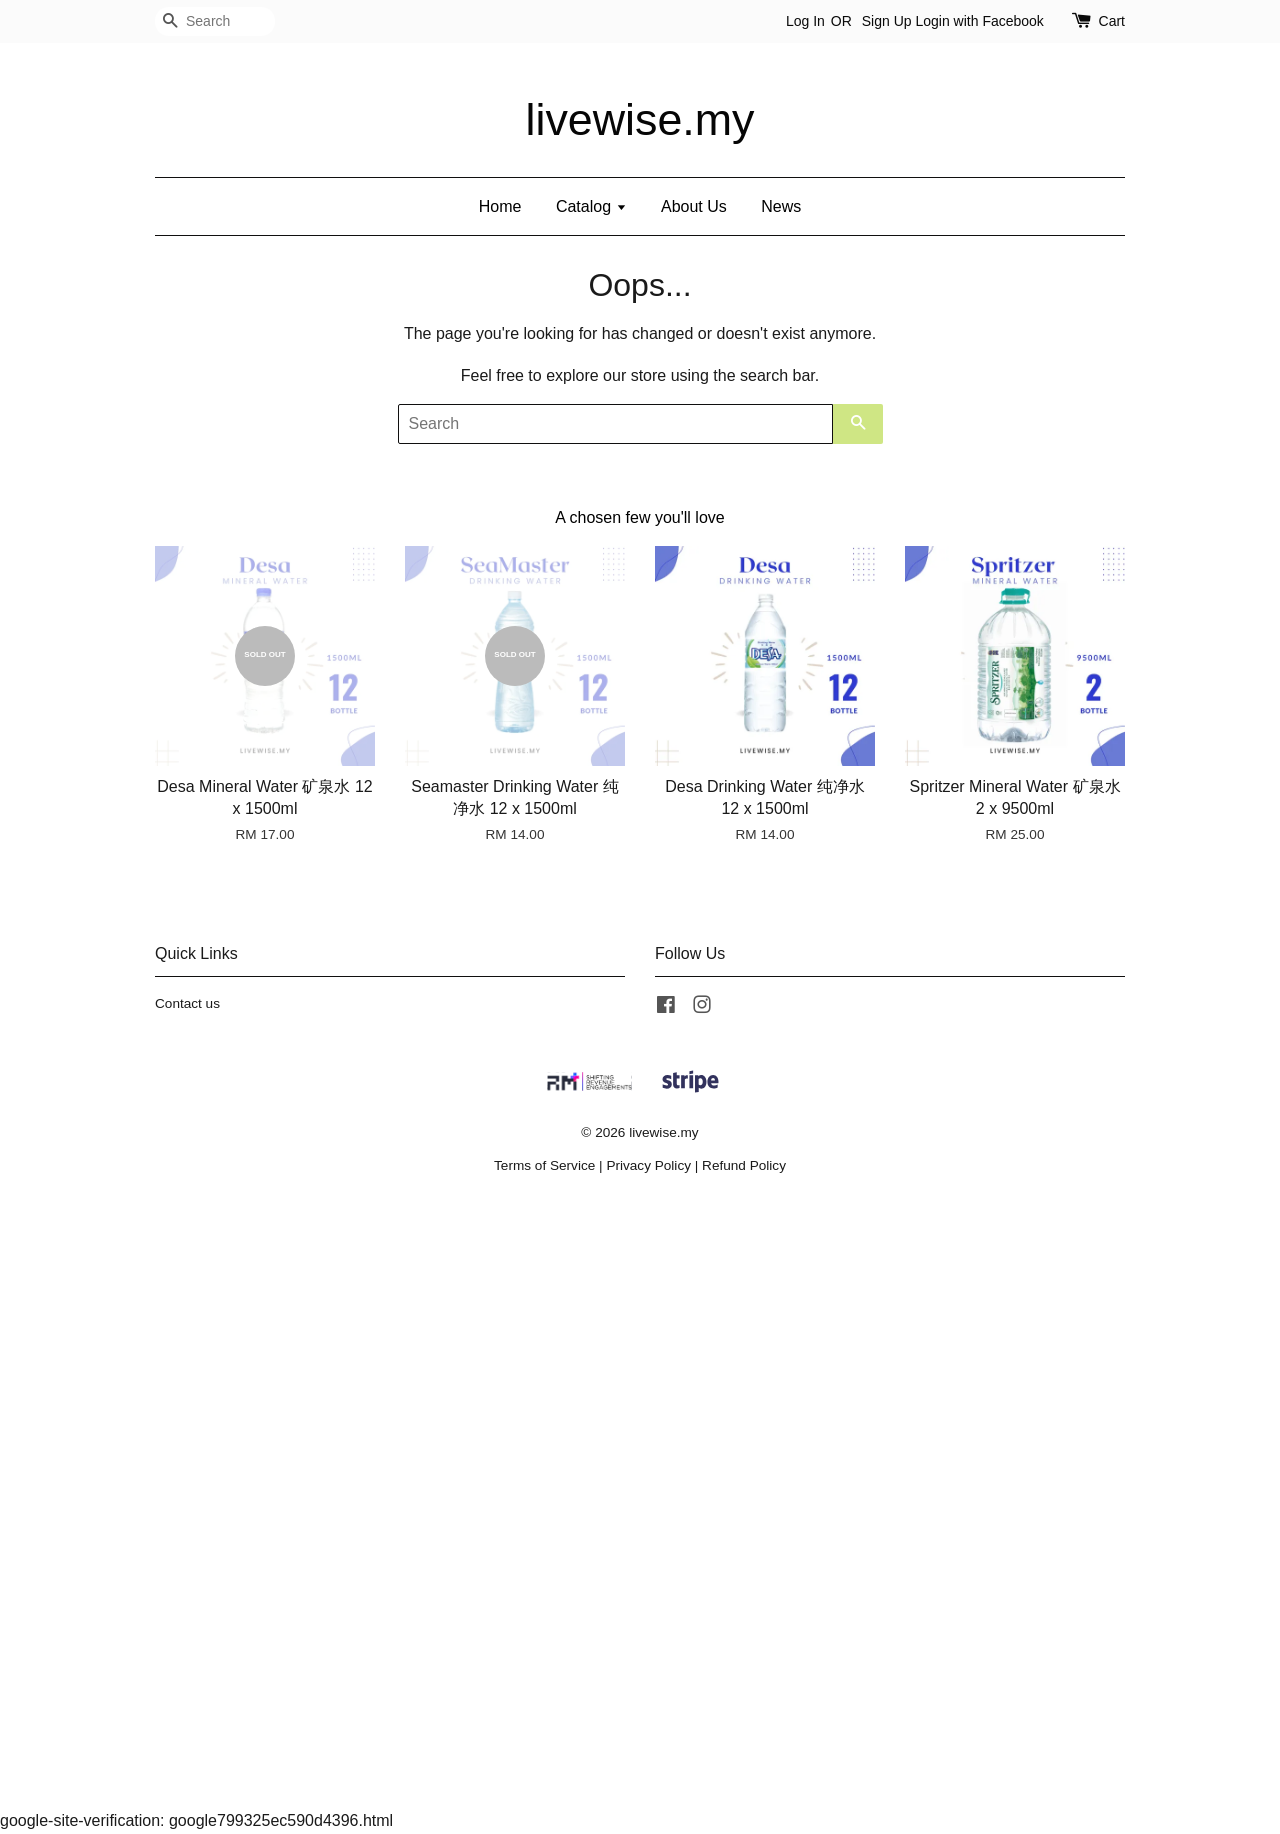 This screenshot has width=1280, height=1834. Describe the element at coordinates (1112, 21) in the screenshot. I see `Cart` at that location.